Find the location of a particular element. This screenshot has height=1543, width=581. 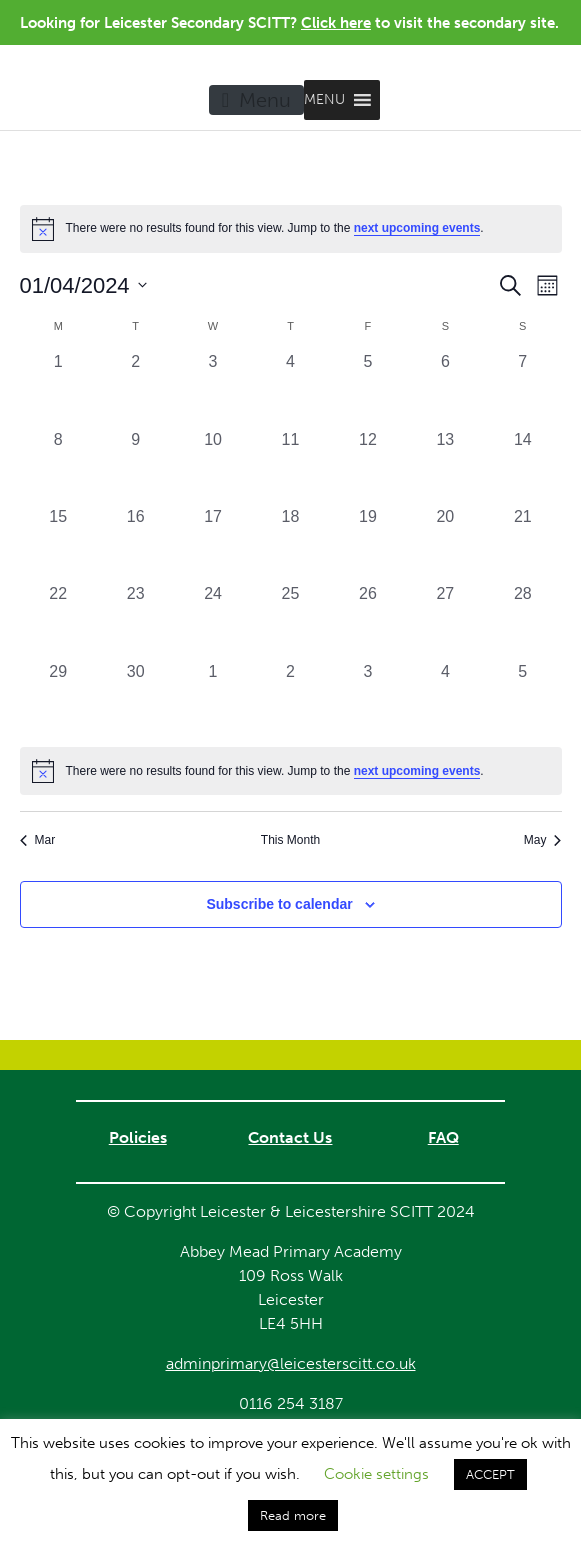

[April 13, 0 events, past day] is located at coordinates (445, 466).